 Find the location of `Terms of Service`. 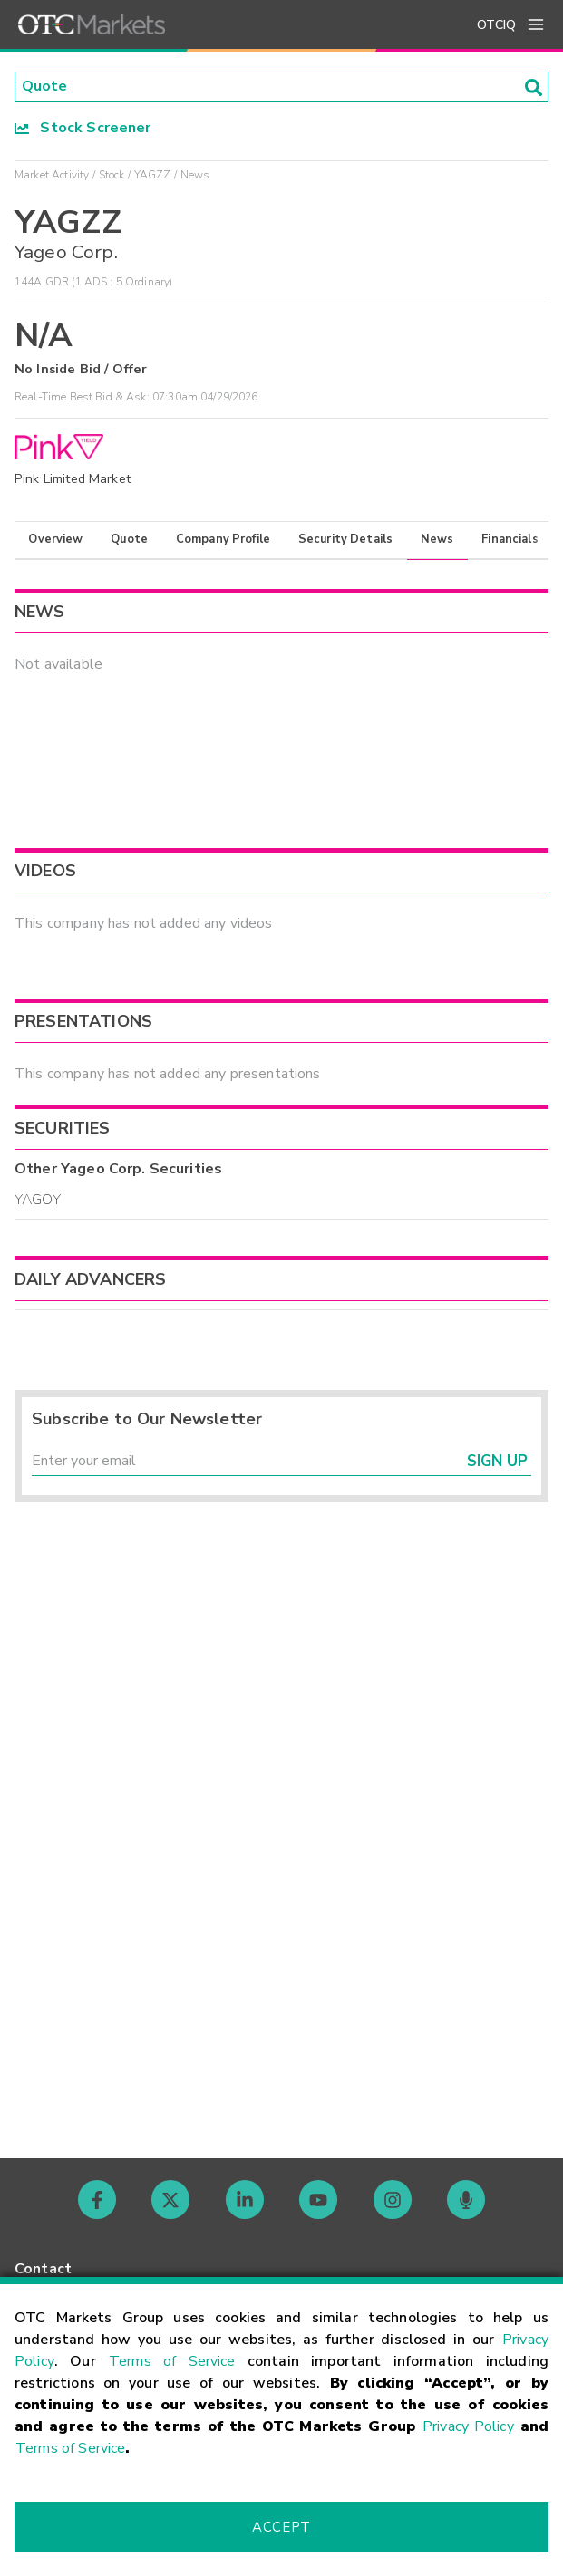

Terms of Service is located at coordinates (172, 2361).